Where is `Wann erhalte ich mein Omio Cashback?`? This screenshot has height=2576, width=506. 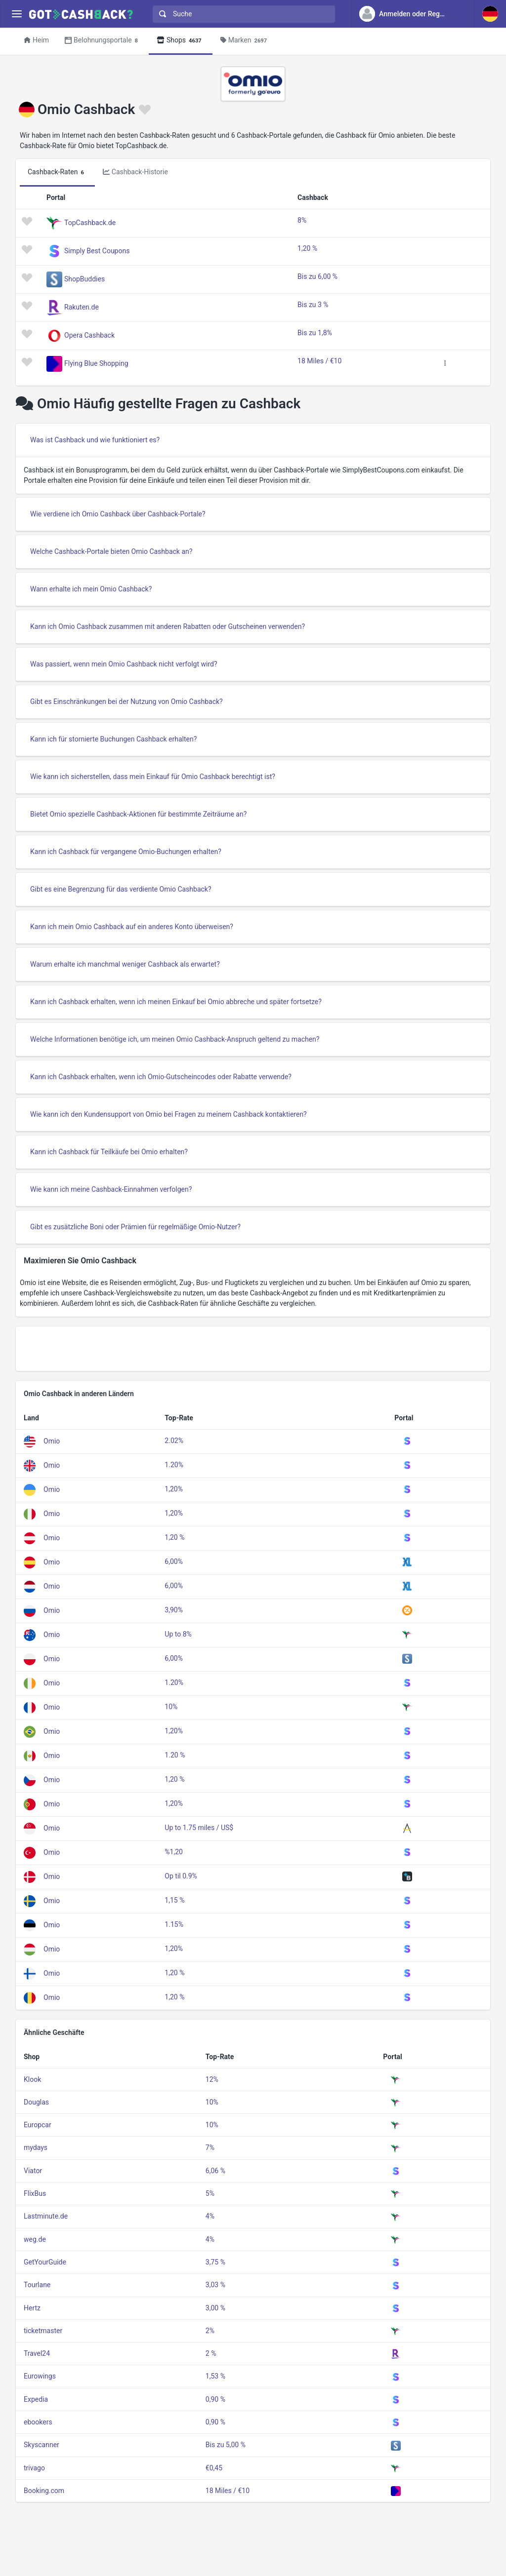 Wann erhalte ich mein Omio Cashback? is located at coordinates (91, 589).